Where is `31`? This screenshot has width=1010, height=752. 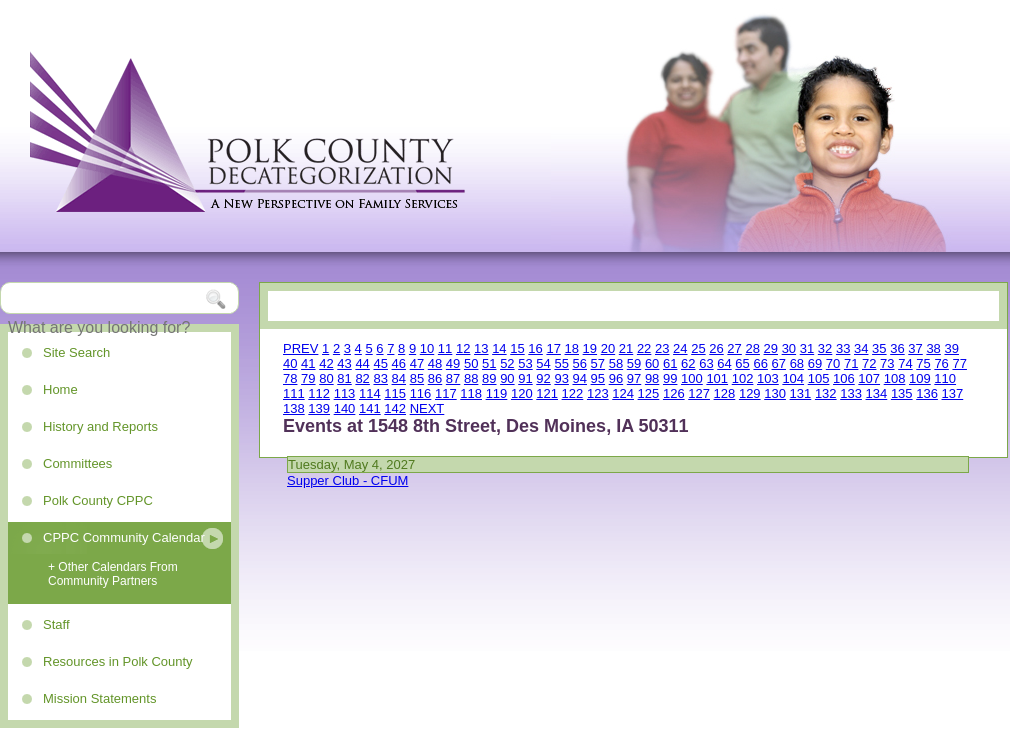 31 is located at coordinates (807, 348).